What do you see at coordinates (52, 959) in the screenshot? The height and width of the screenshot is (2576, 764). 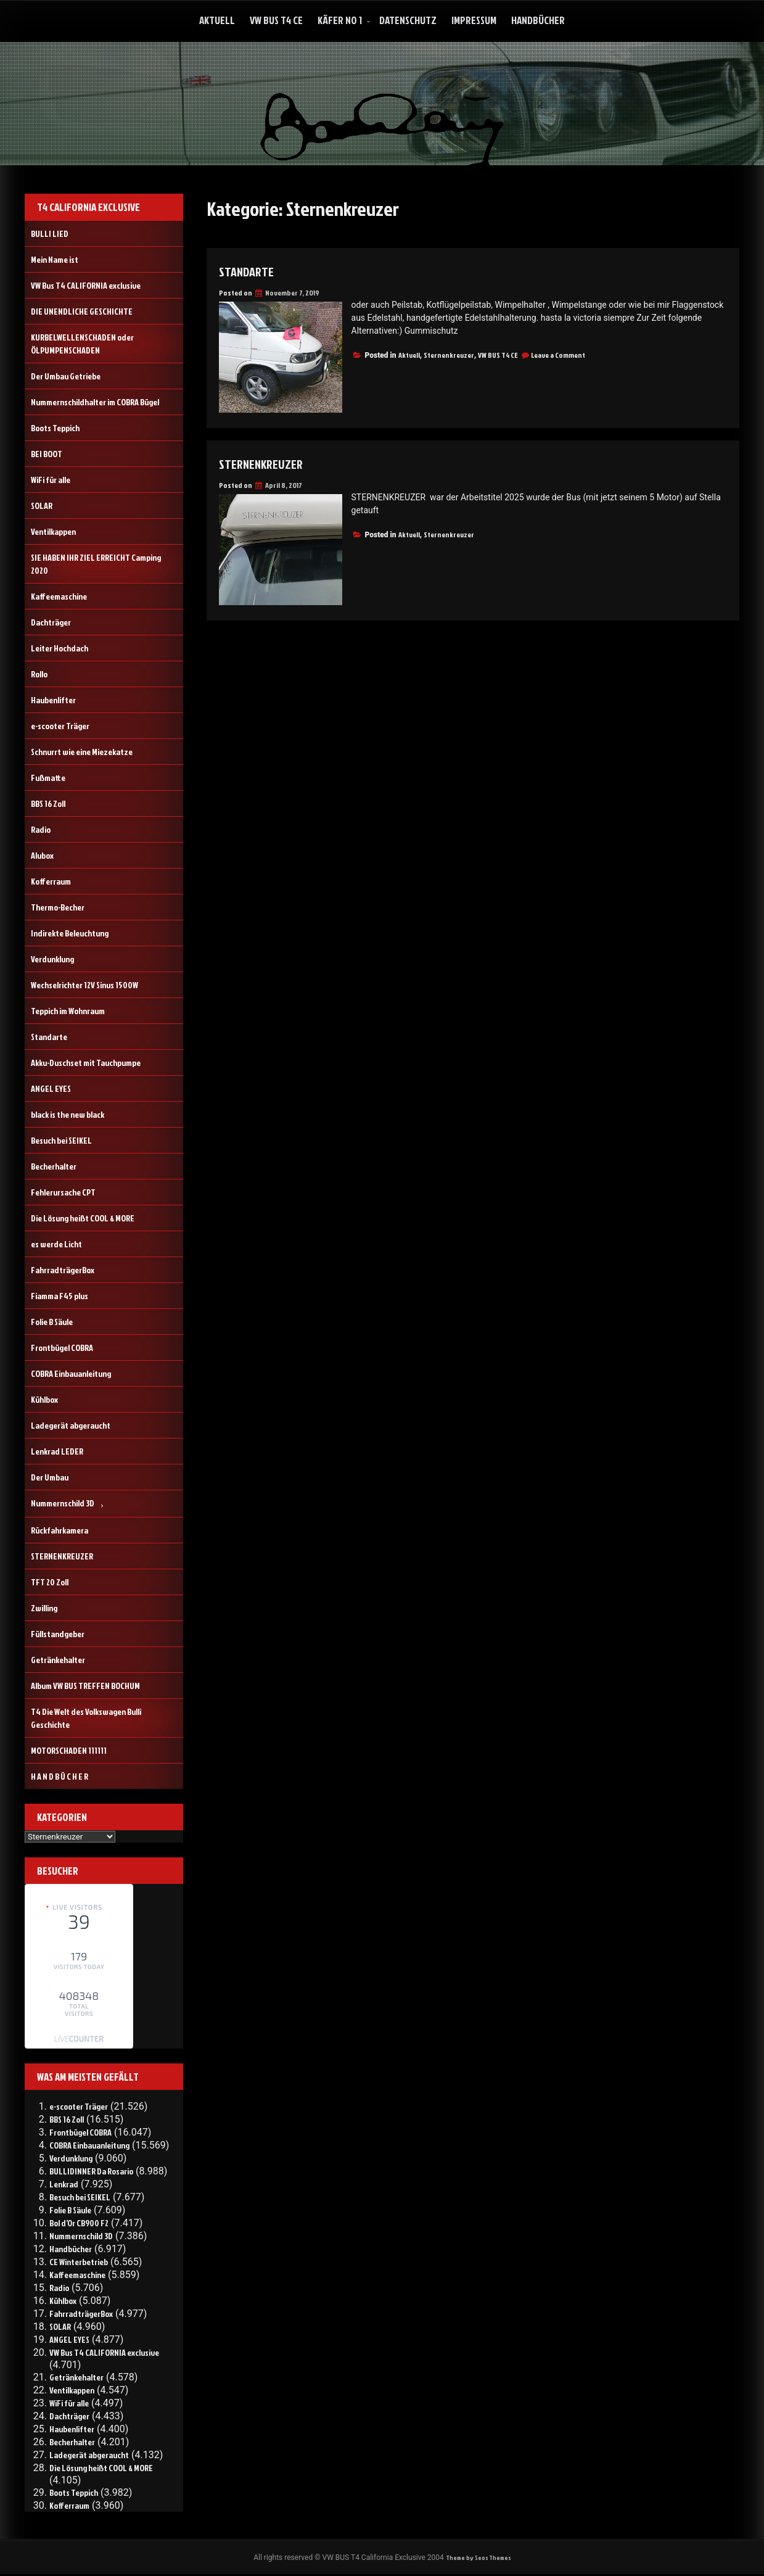 I see `Verdunklung` at bounding box center [52, 959].